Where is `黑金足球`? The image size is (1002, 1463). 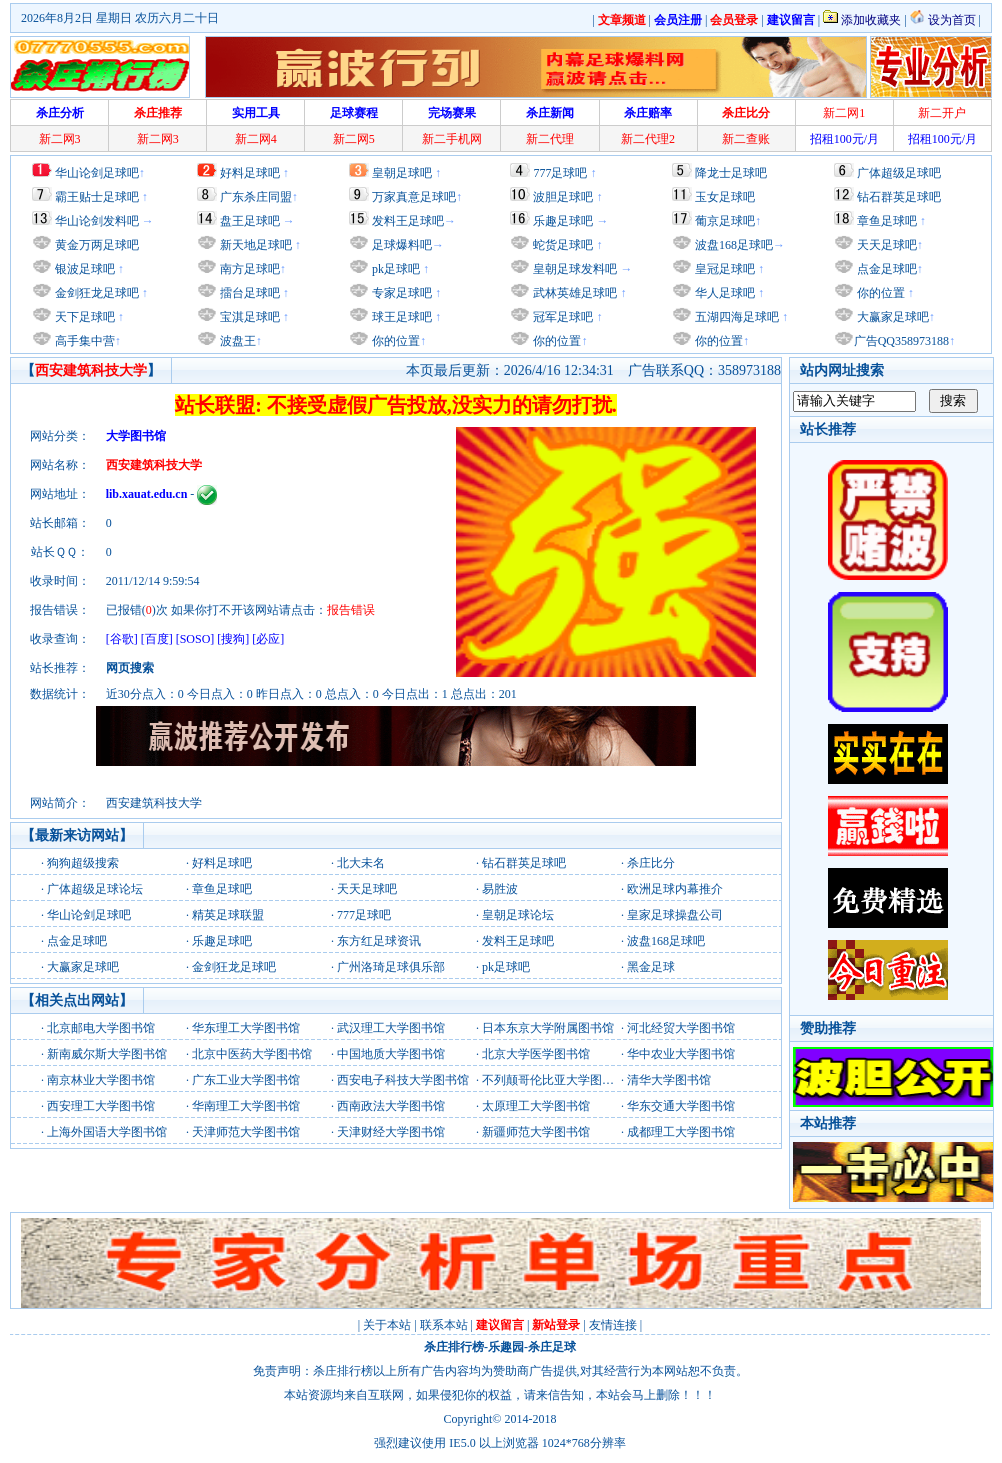
黑金足球 is located at coordinates (651, 967).